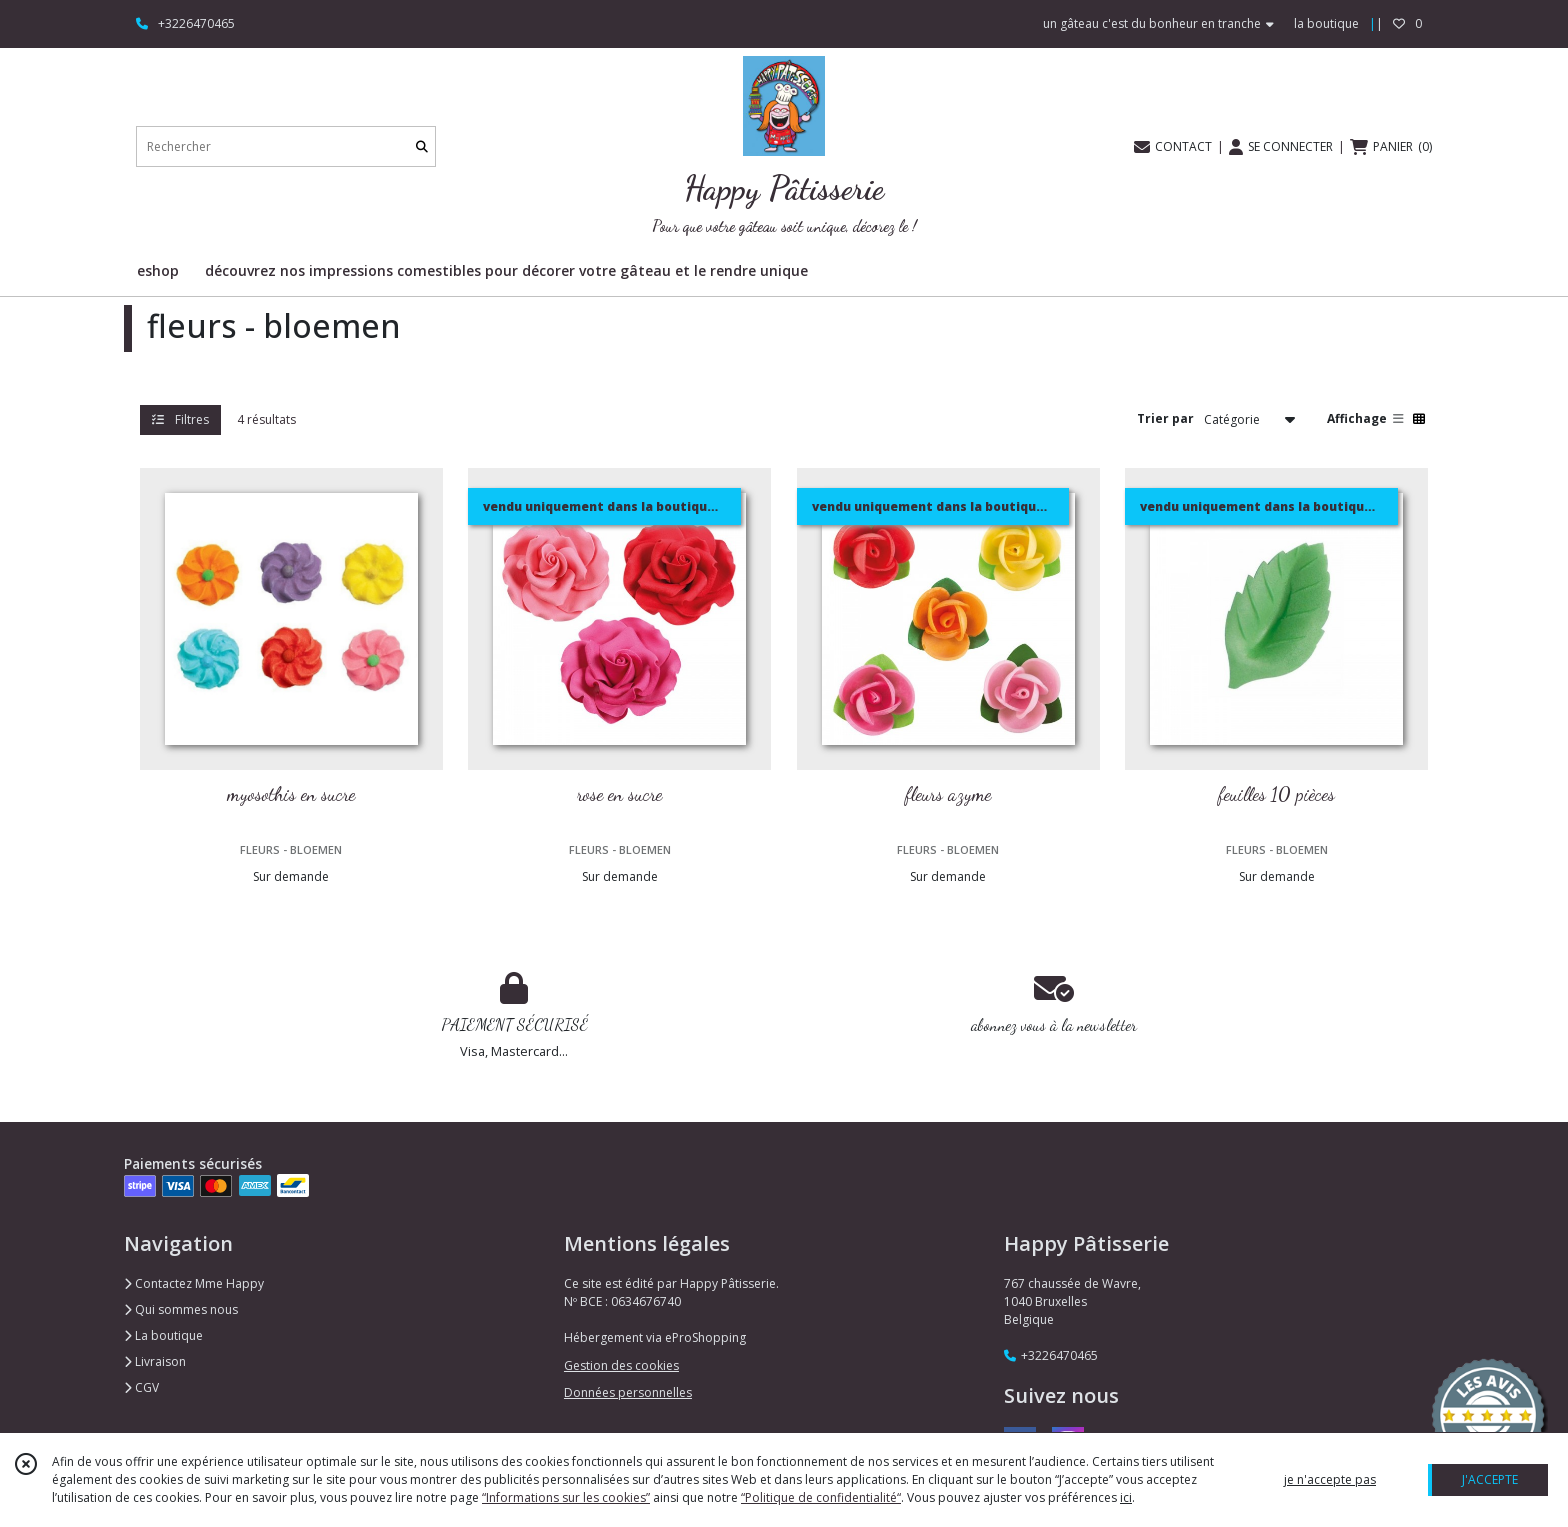 Image resolution: width=1568 pixels, height=1527 pixels. Describe the element at coordinates (628, 1392) in the screenshot. I see `Données personnelles` at that location.